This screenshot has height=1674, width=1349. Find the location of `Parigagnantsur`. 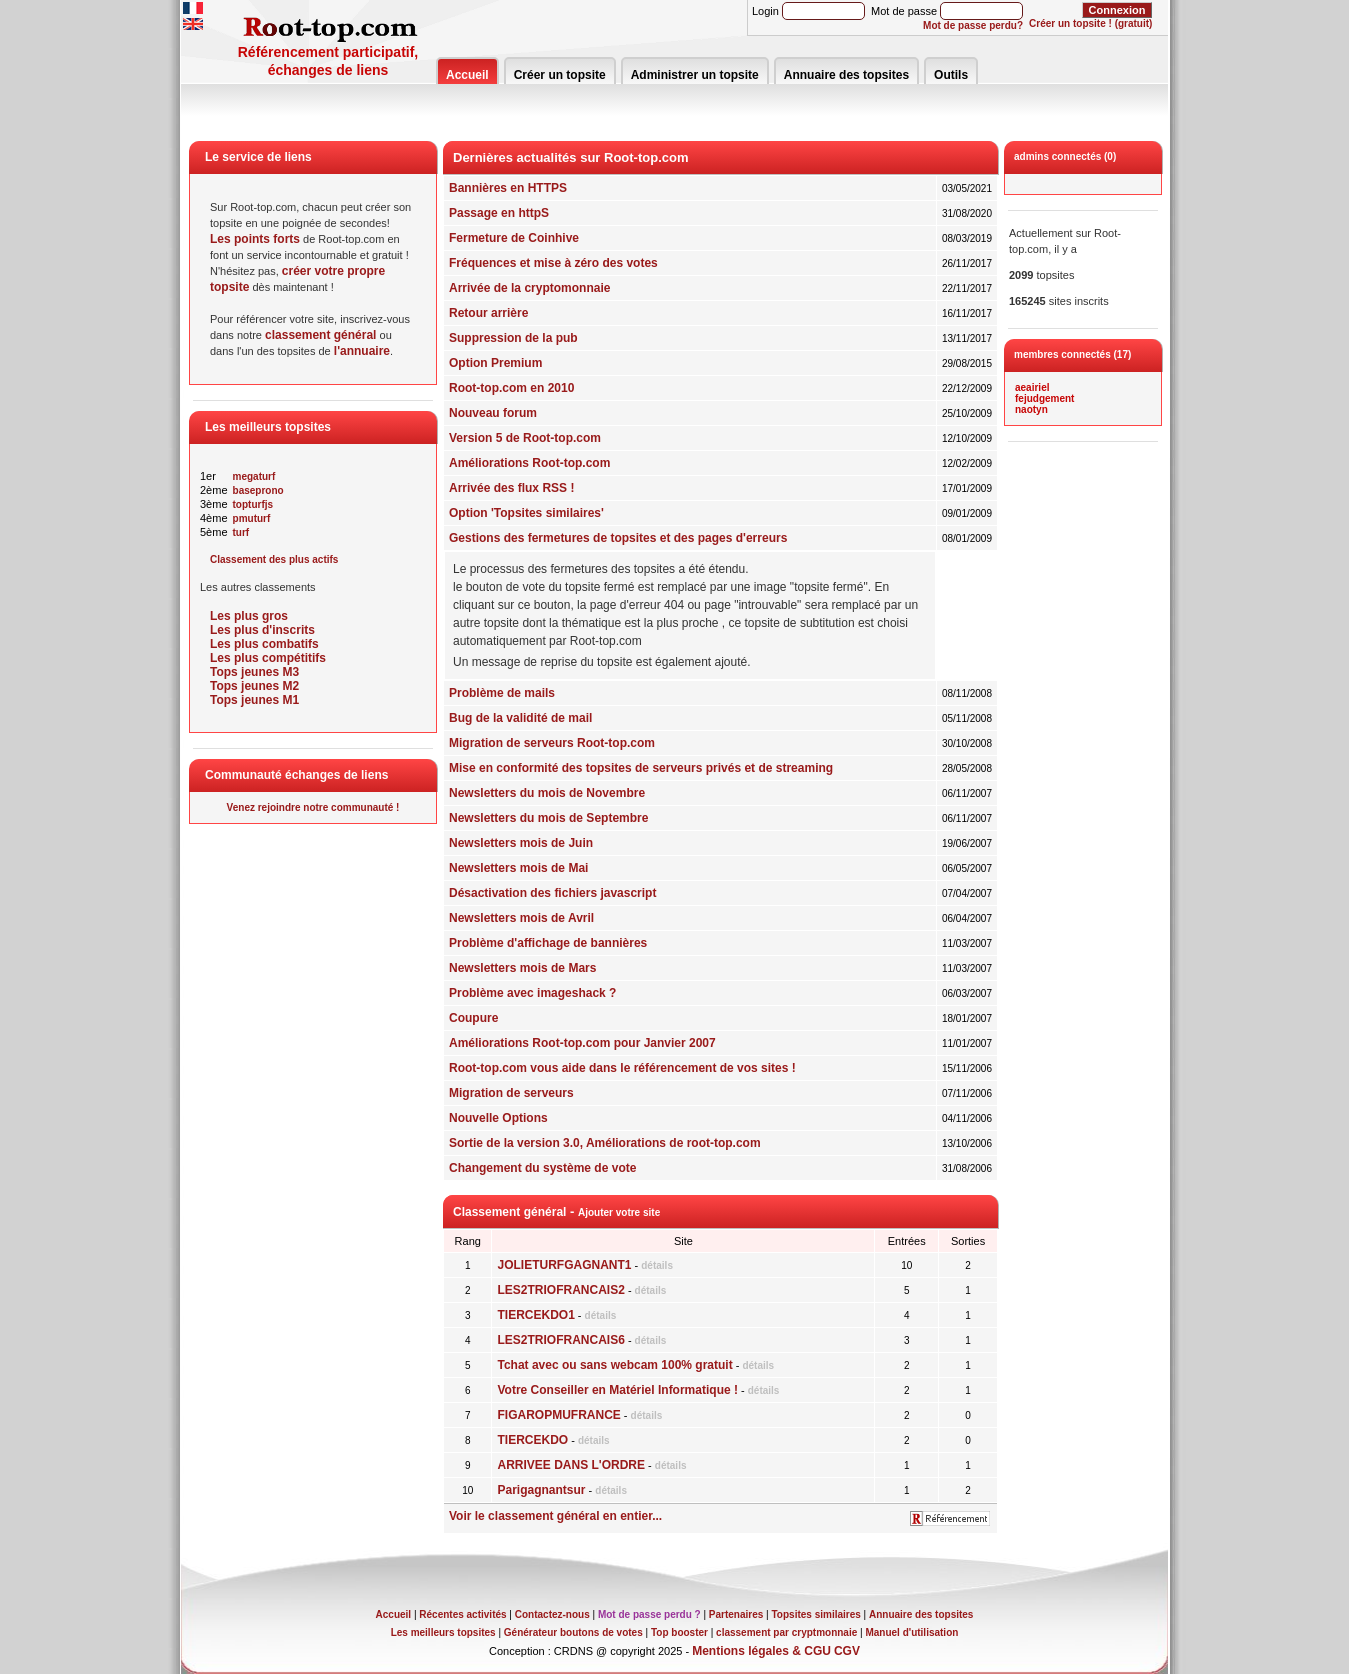

Parigagnantsur is located at coordinates (541, 1490).